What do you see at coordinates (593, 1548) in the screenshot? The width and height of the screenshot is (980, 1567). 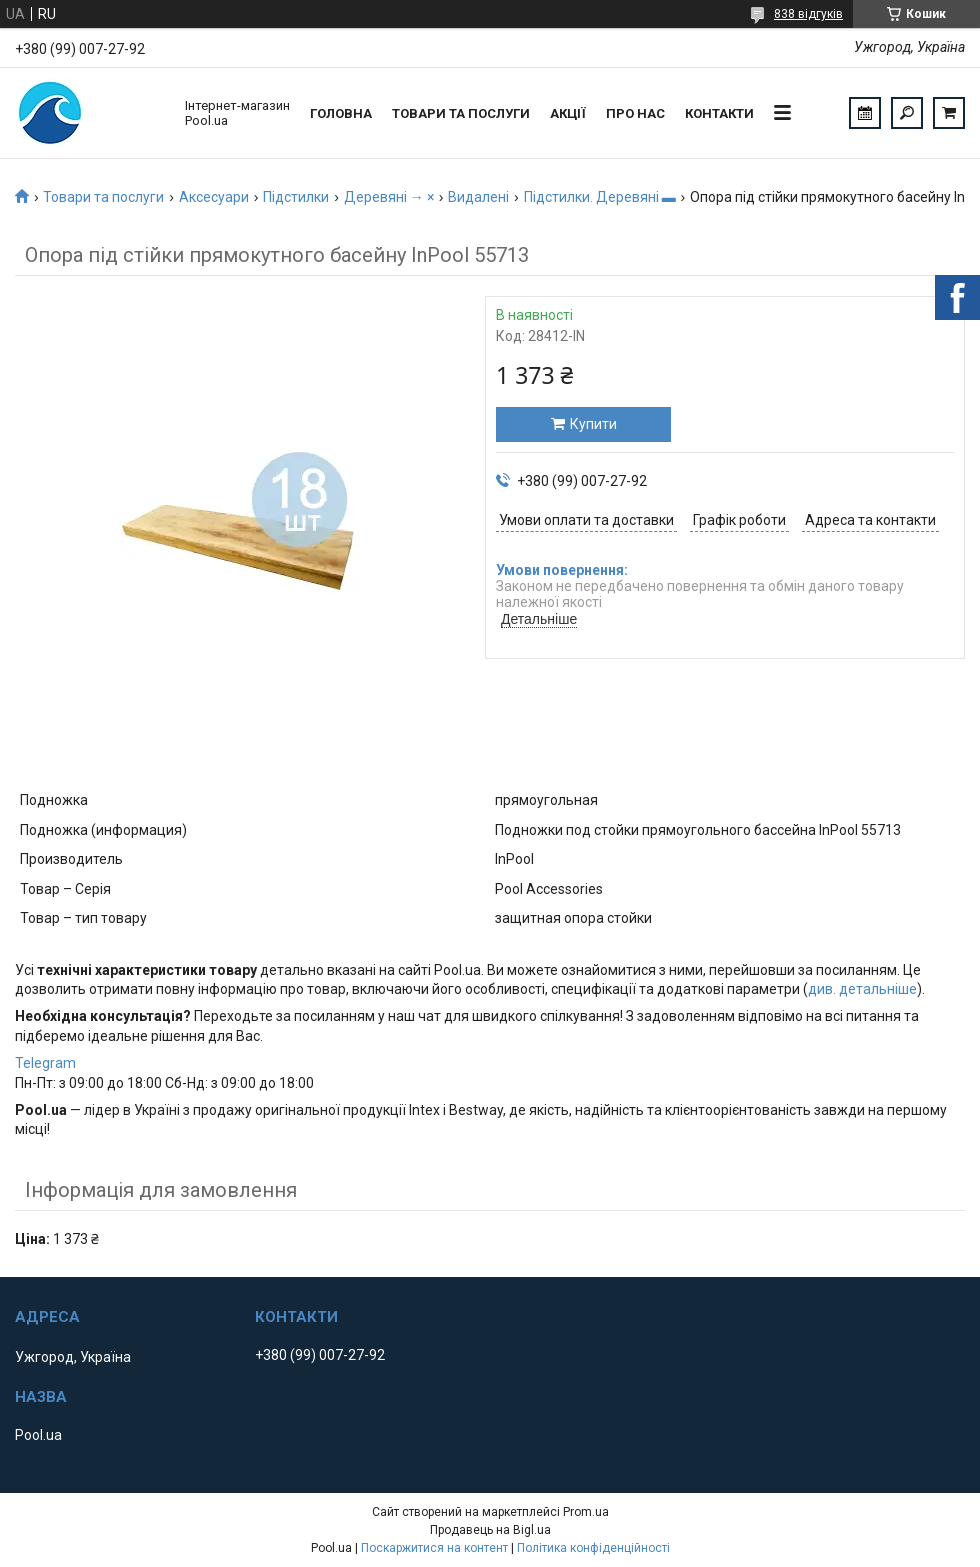 I see `Політика конфіденційності` at bounding box center [593, 1548].